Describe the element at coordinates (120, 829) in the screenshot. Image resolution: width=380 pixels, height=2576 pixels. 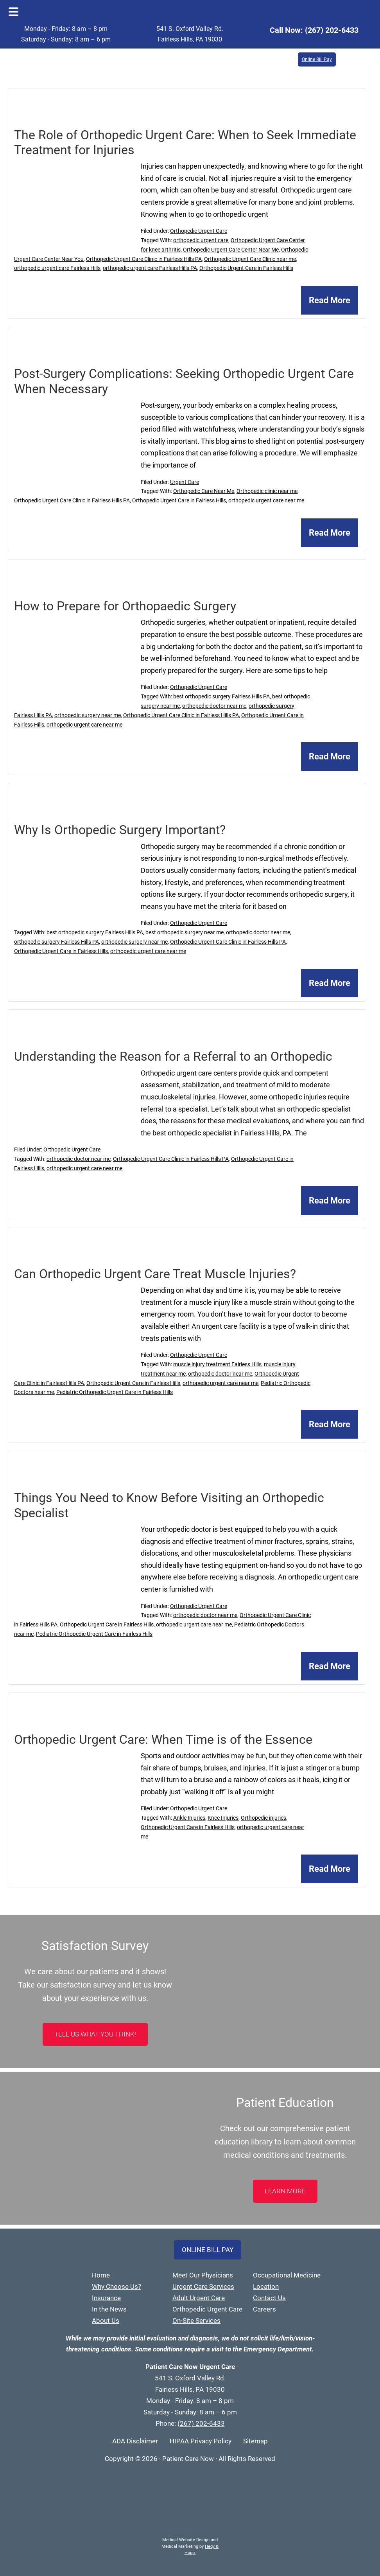
I see `Why Is Orthopedic Surgery Important?` at that location.